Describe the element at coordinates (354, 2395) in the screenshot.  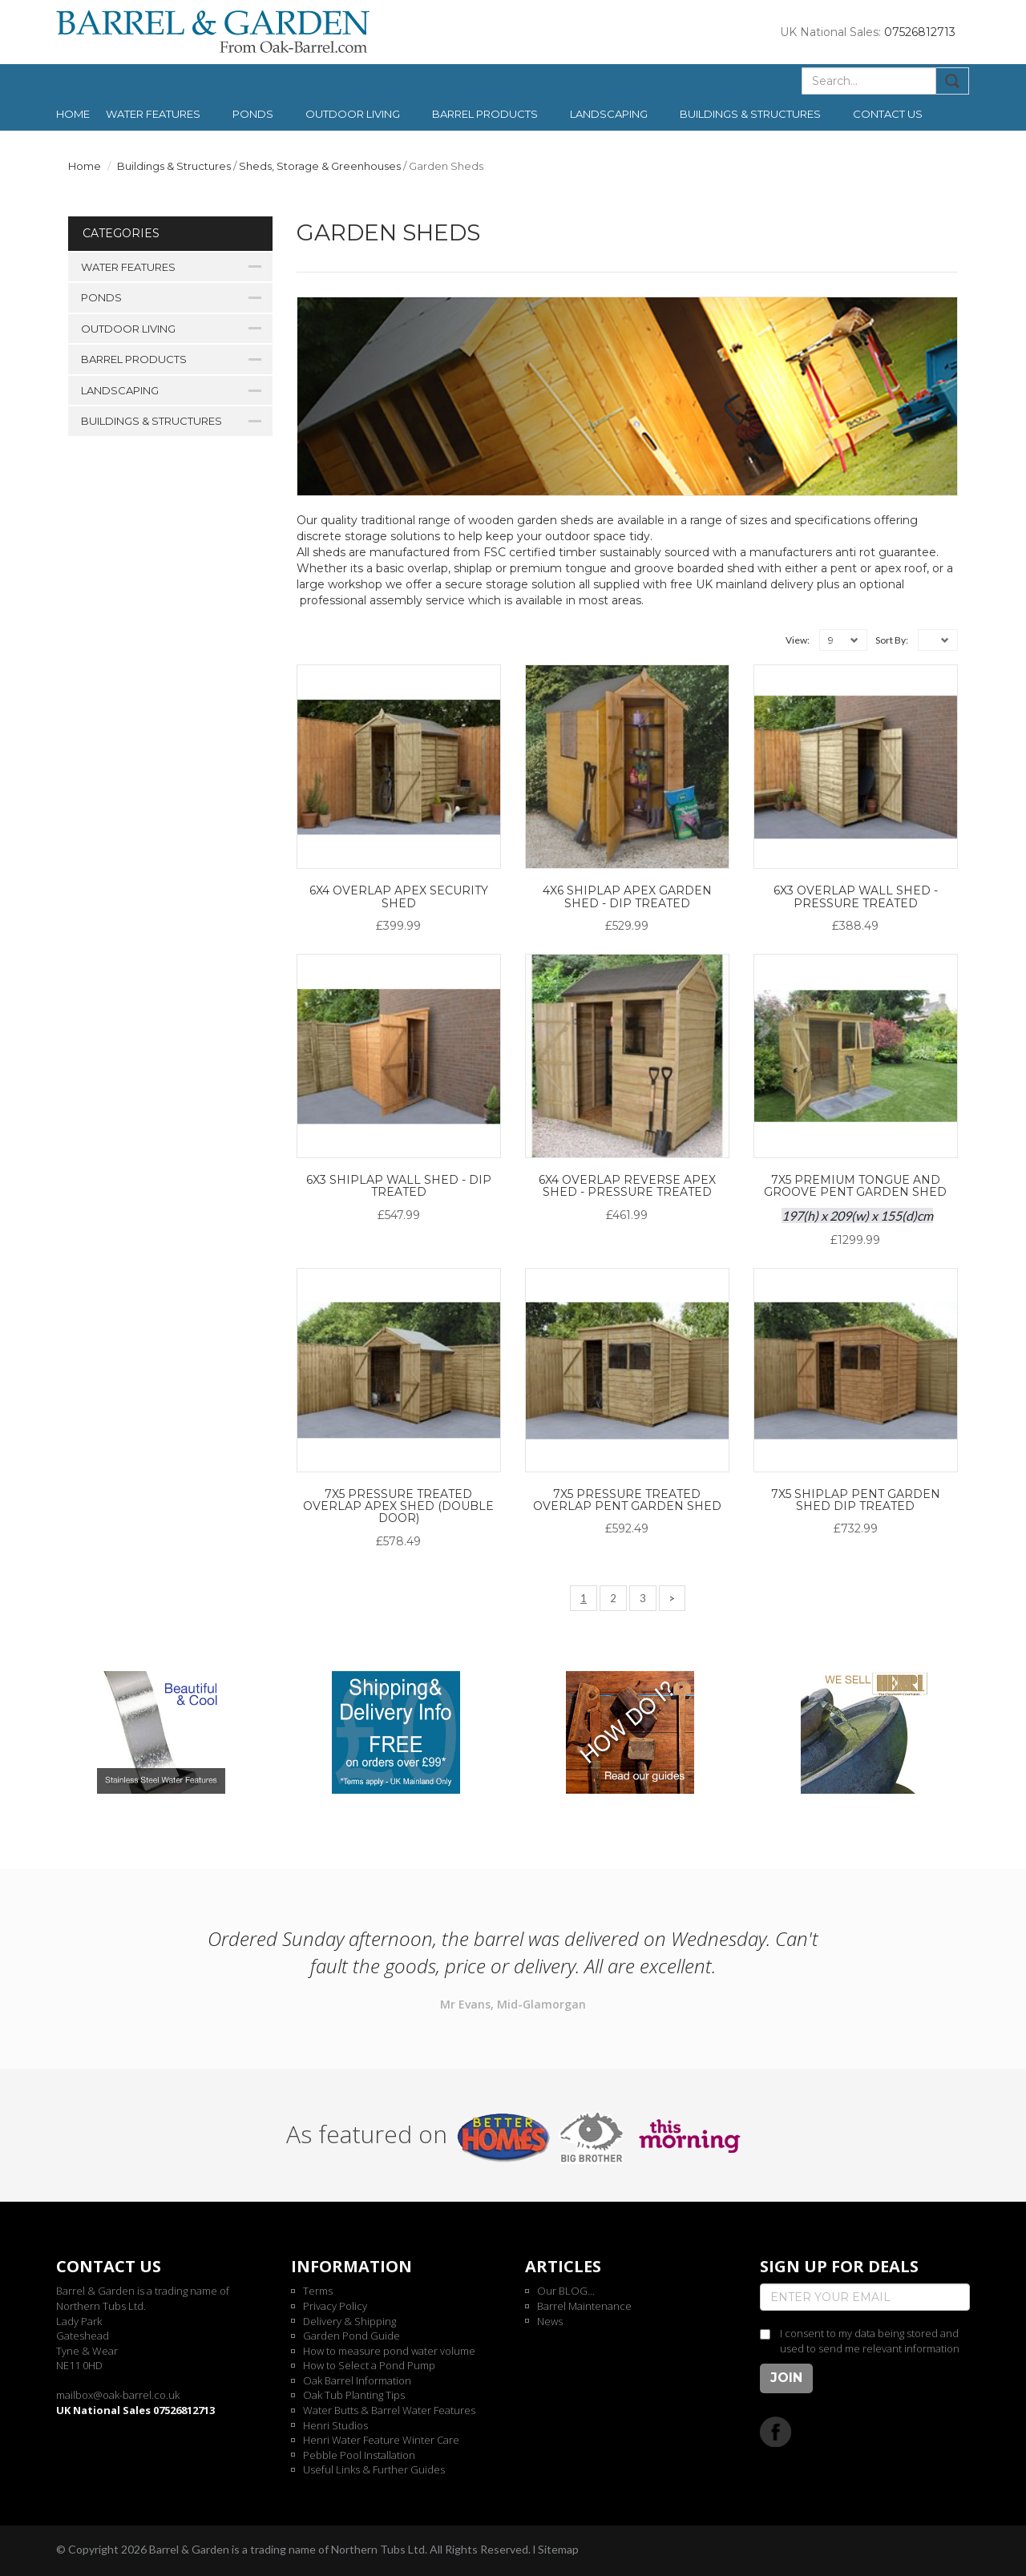
I see `Oak Tub Planting Tips` at that location.